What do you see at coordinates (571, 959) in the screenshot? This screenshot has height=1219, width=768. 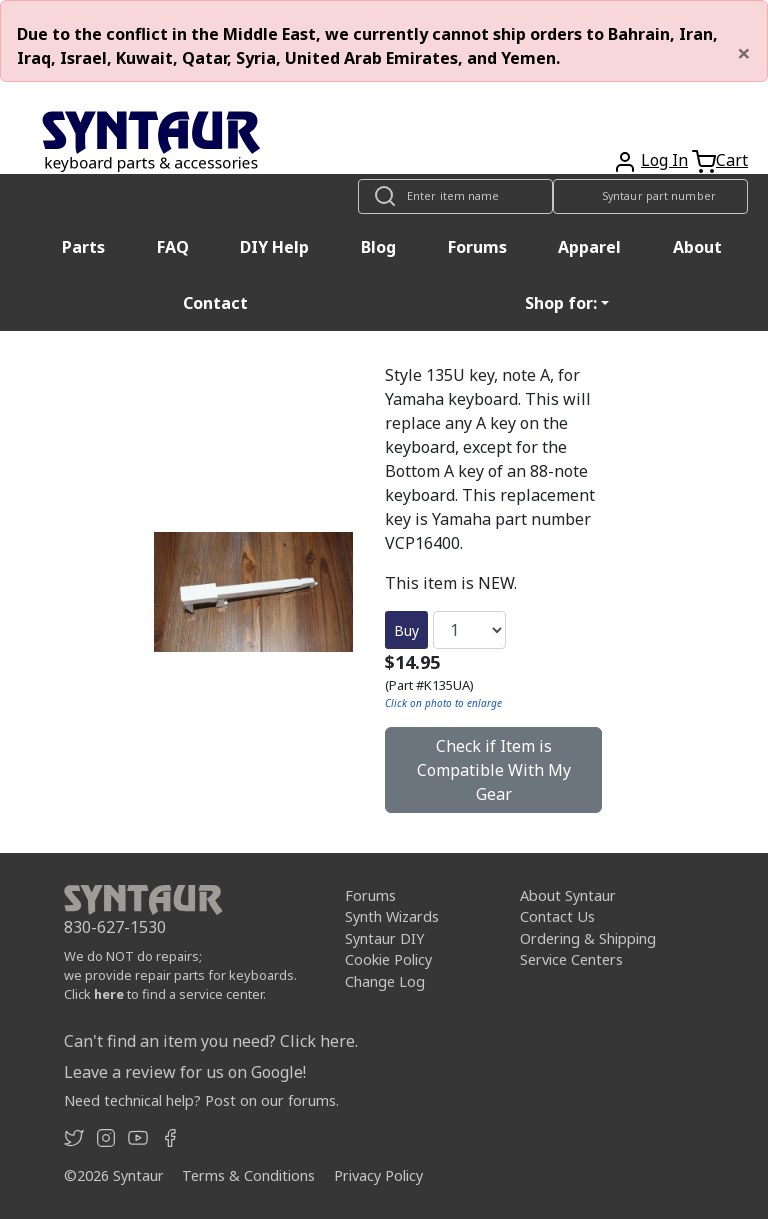 I see `Service Centers` at bounding box center [571, 959].